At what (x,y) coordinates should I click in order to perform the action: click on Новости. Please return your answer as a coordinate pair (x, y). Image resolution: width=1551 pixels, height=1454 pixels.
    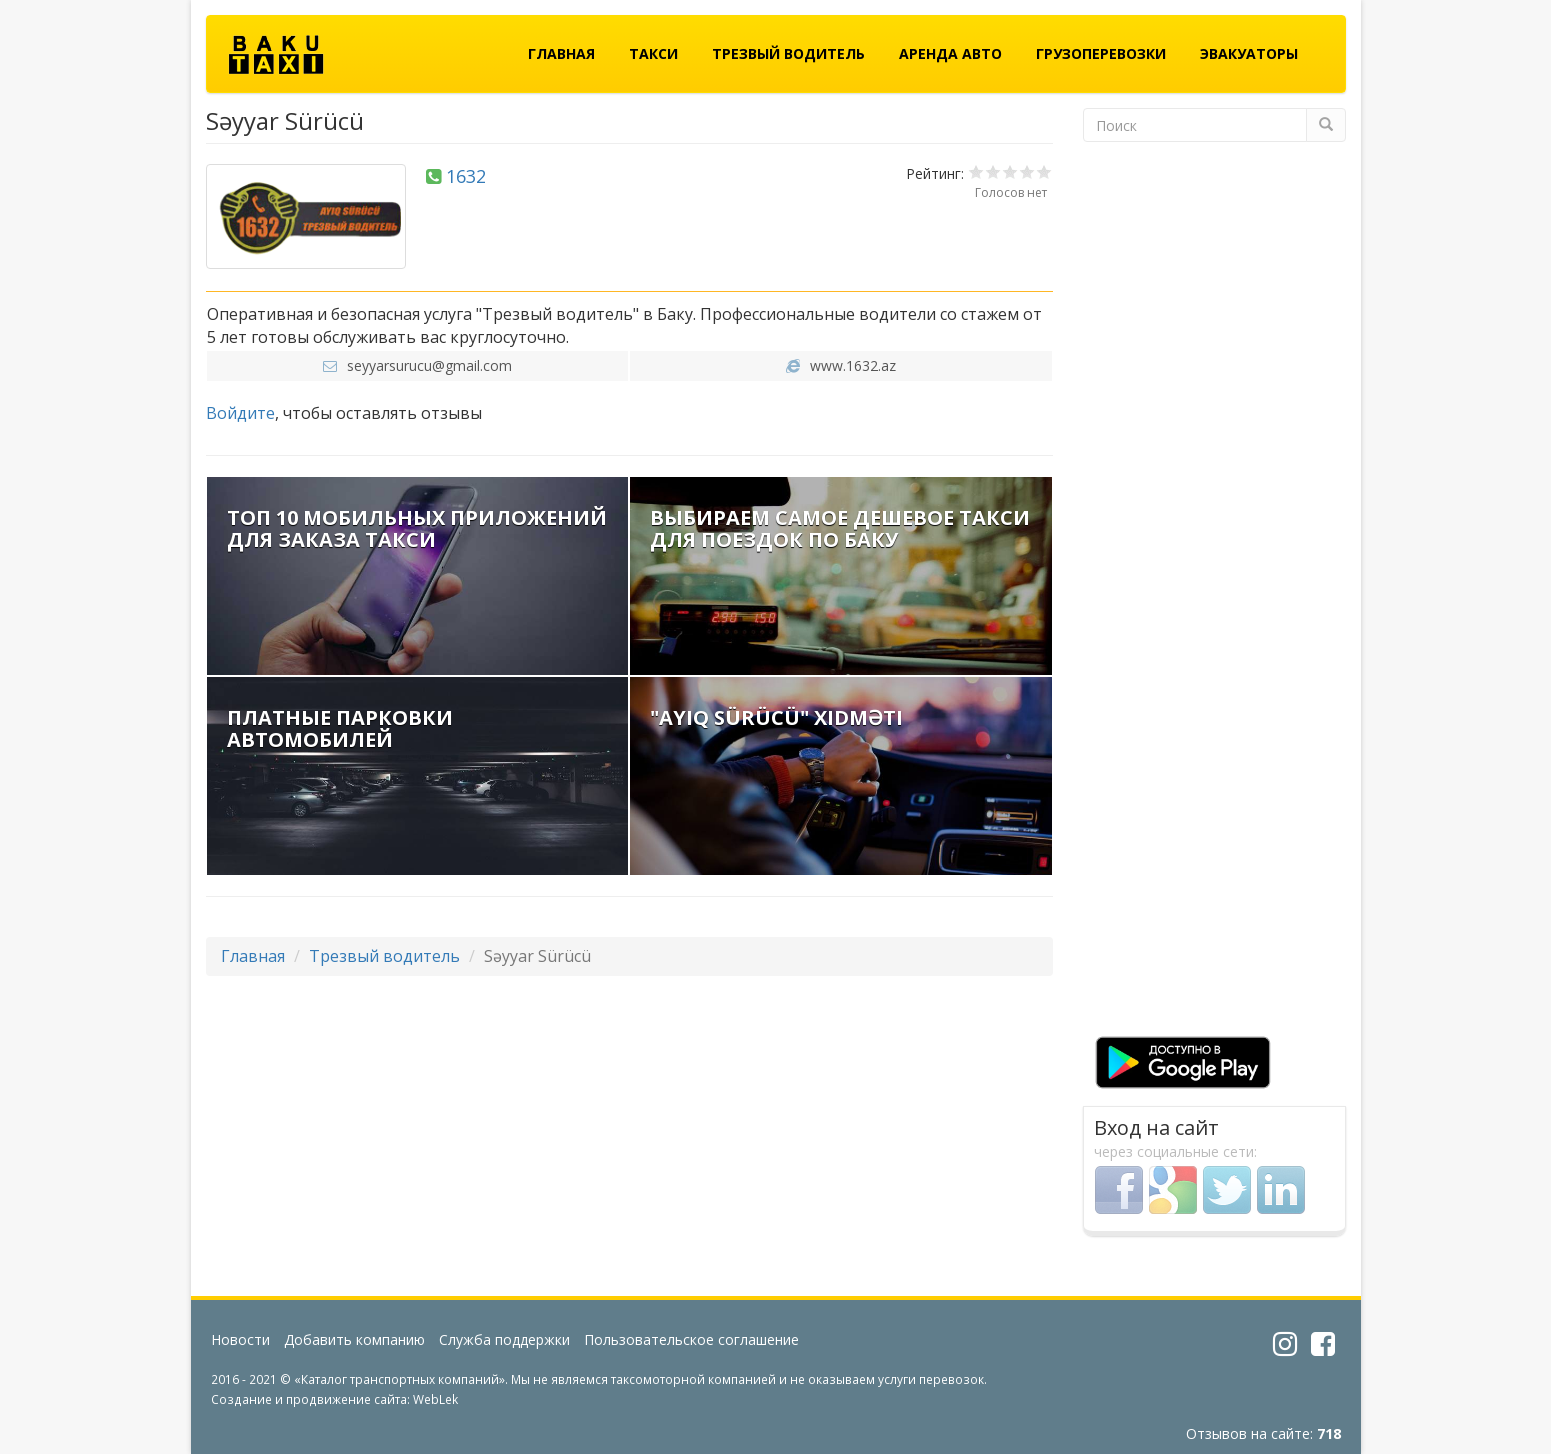
    Looking at the image, I should click on (240, 1339).